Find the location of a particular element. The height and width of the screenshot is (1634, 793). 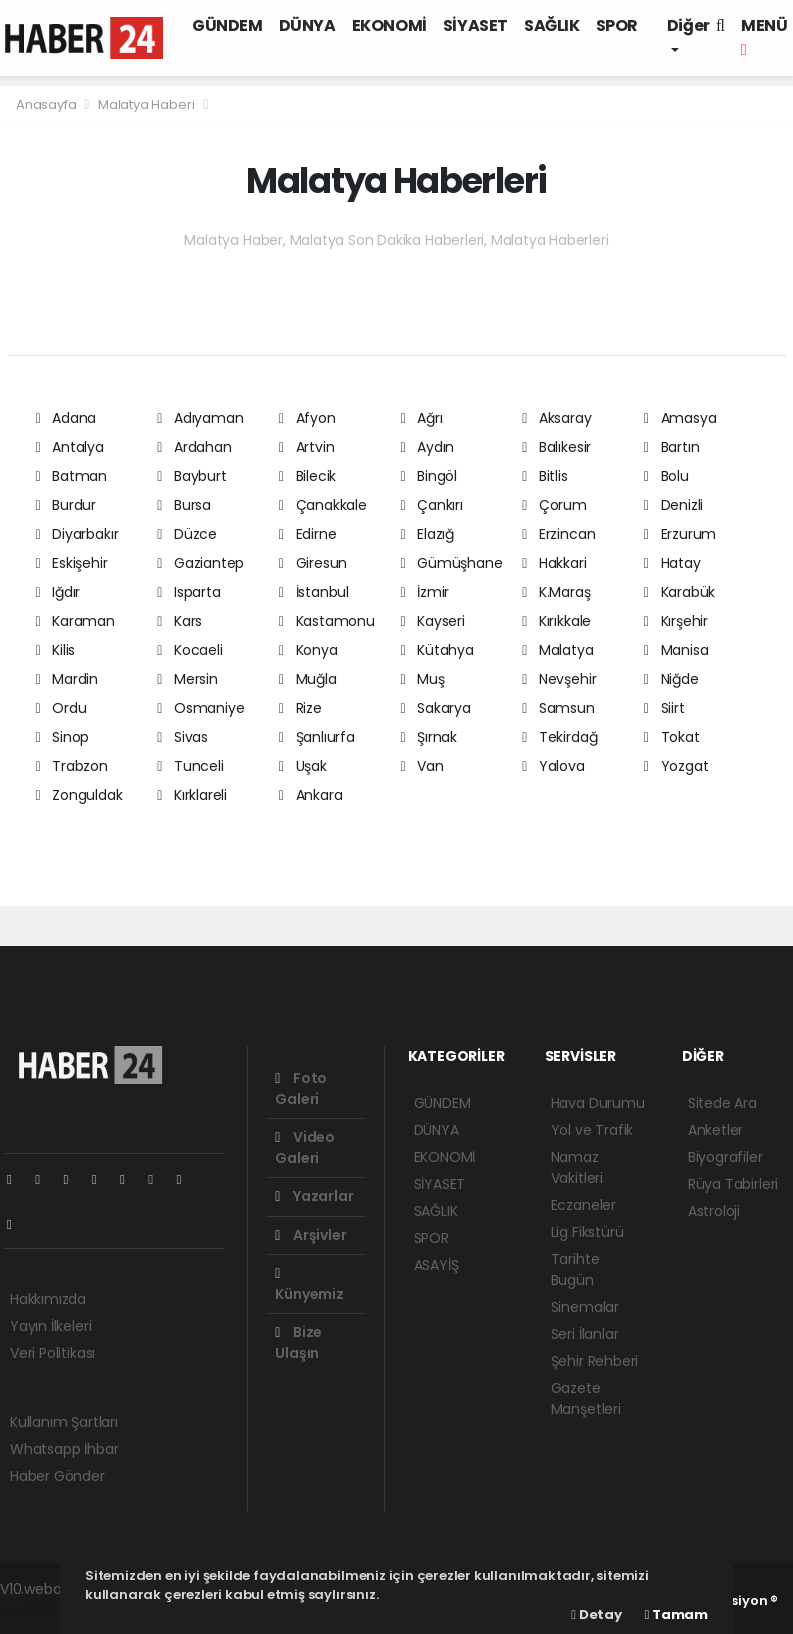

Biyografiler is located at coordinates (725, 1157).